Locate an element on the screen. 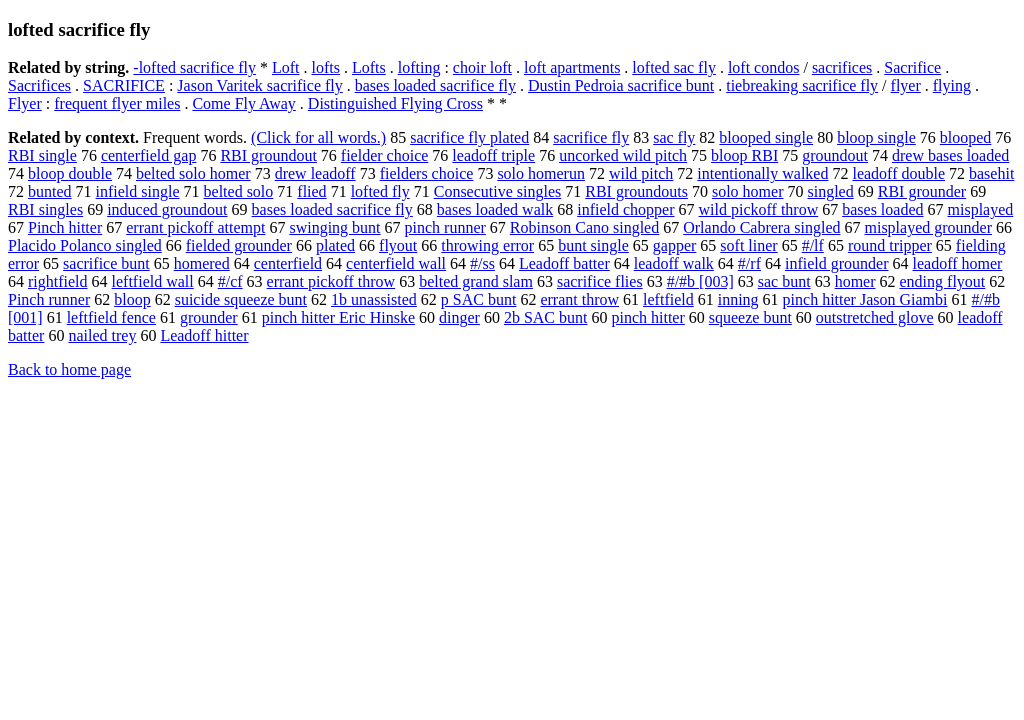 The image size is (1024, 720). bases loaded sacrifice fly is located at coordinates (435, 85).